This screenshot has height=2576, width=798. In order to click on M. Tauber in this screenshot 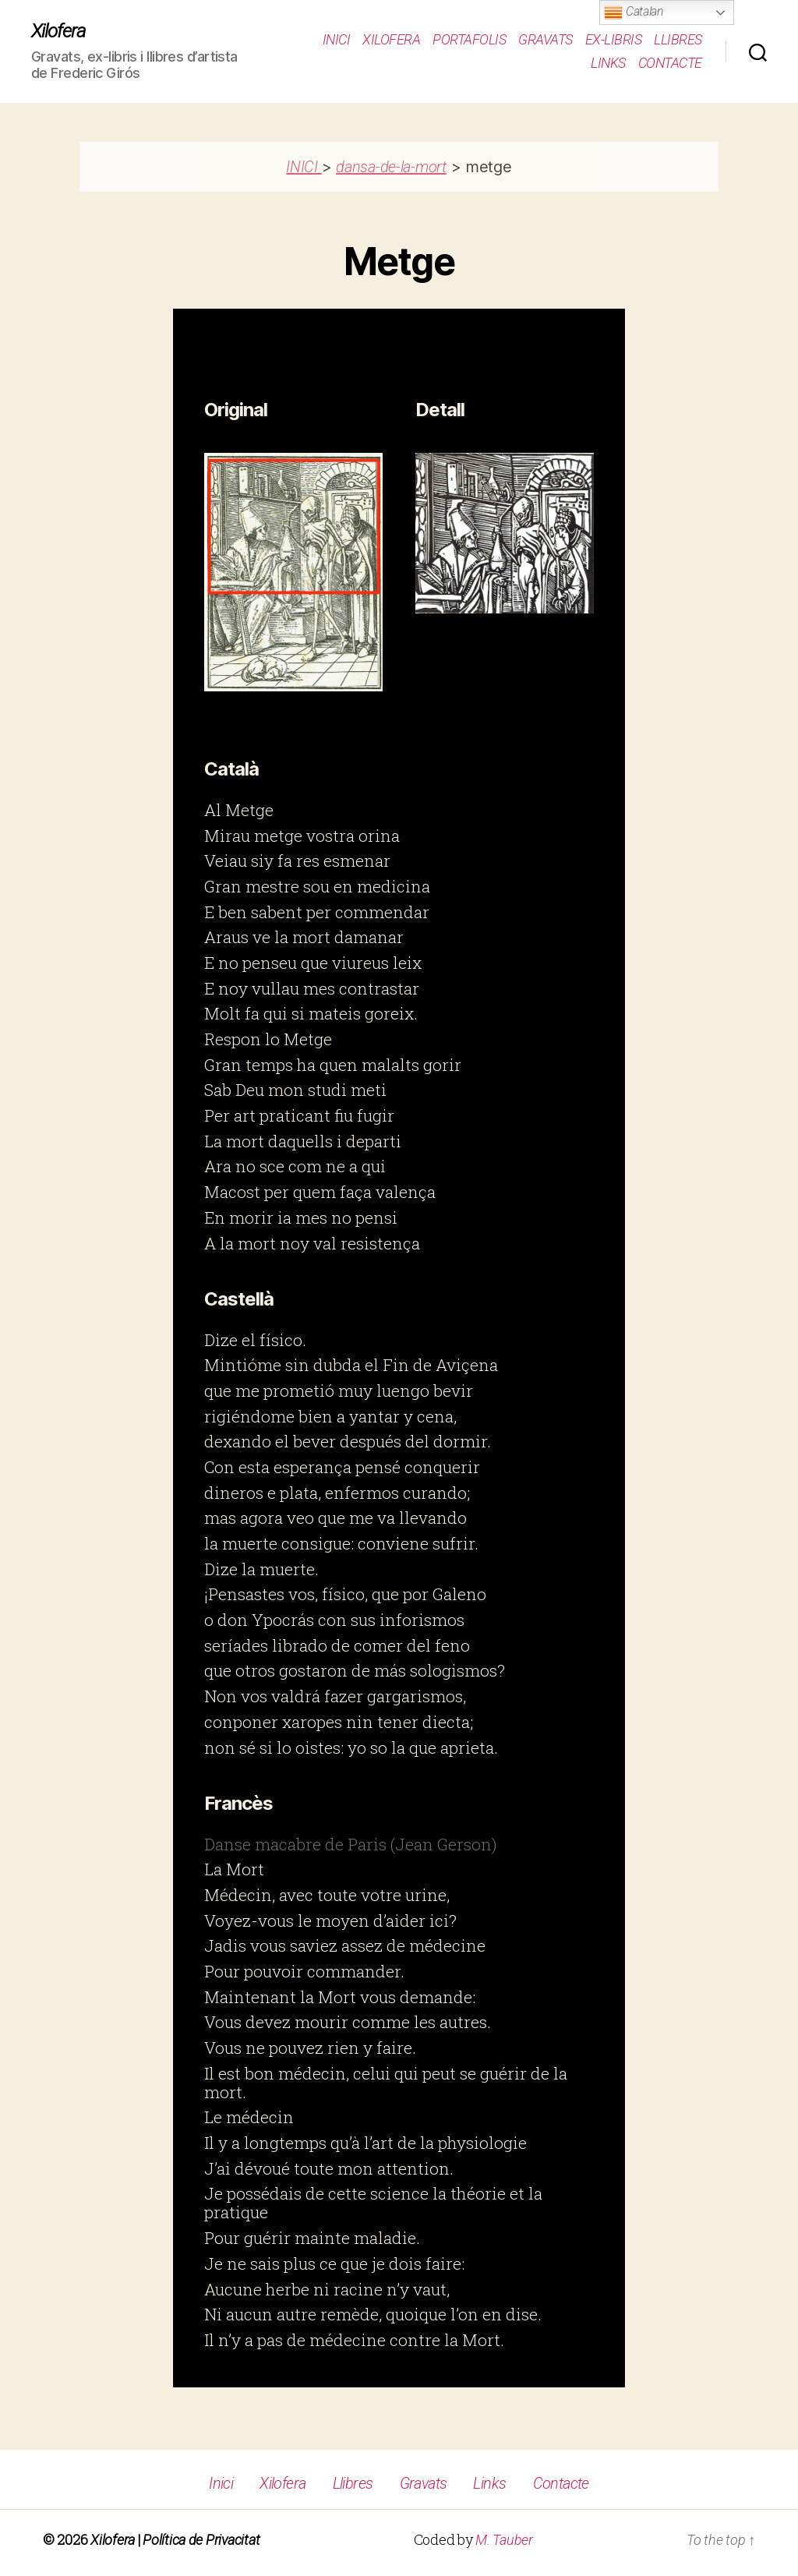, I will do `click(504, 2540)`.